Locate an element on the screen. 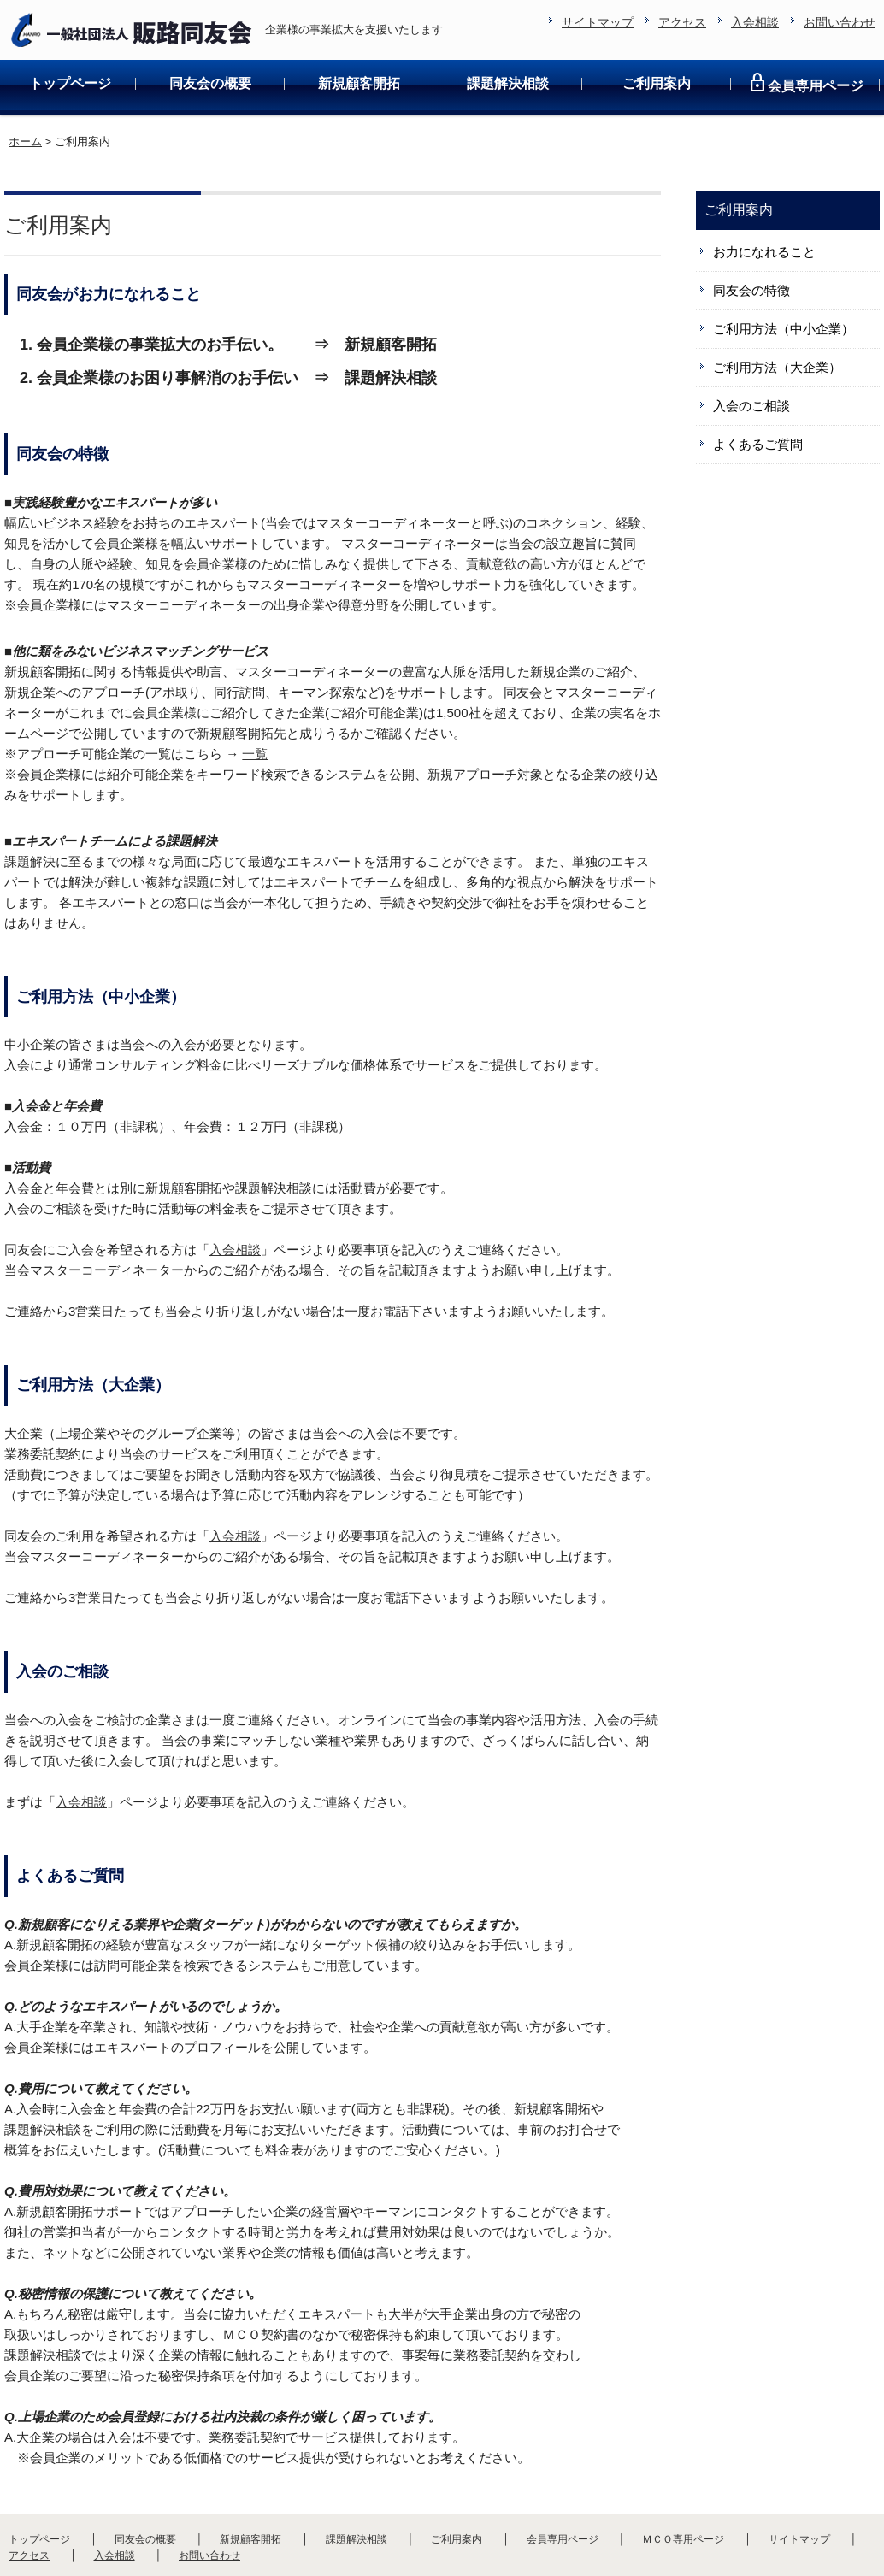 The width and height of the screenshot is (884, 2576). ご利用方法（中小企業） is located at coordinates (783, 274).